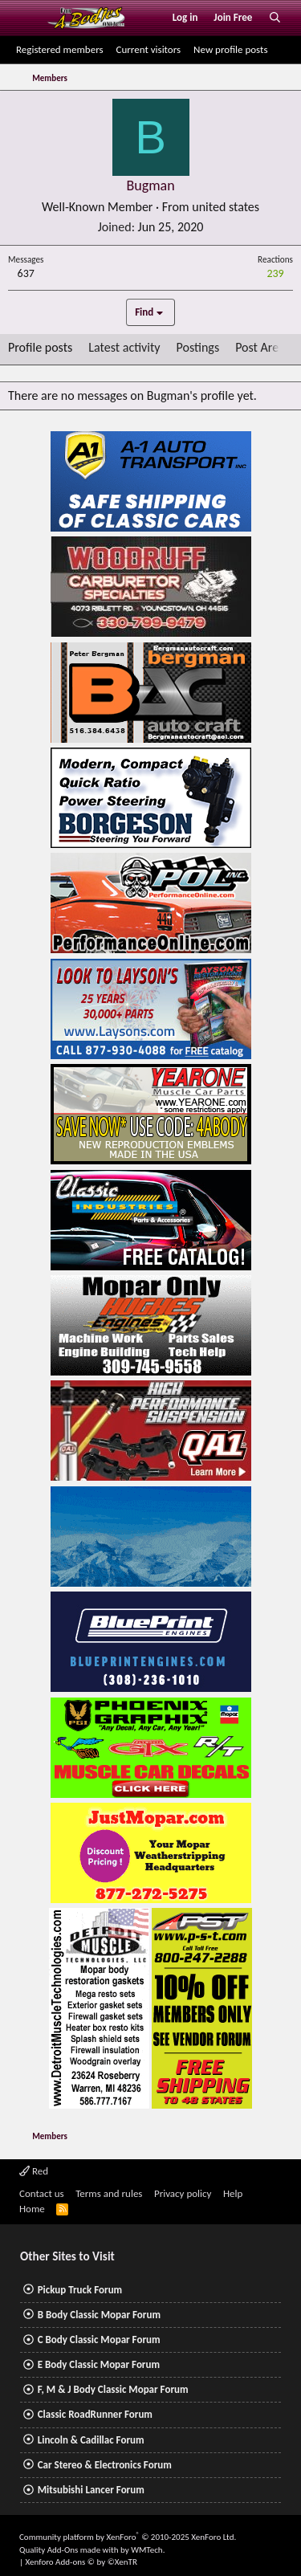  Describe the element at coordinates (91, 2490) in the screenshot. I see `Mitsubishi Lancer Forum` at that location.